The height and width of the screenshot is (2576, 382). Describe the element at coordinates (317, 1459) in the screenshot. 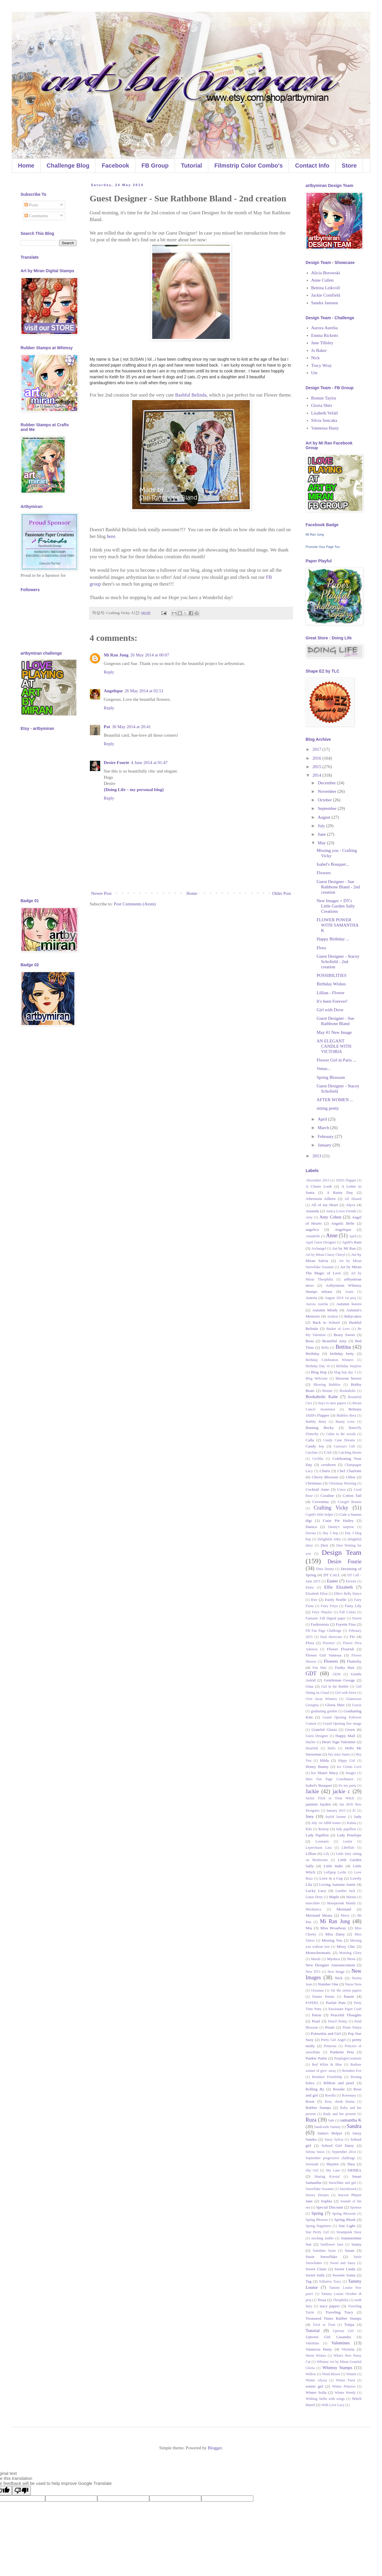

I see `Ceclilia` at that location.